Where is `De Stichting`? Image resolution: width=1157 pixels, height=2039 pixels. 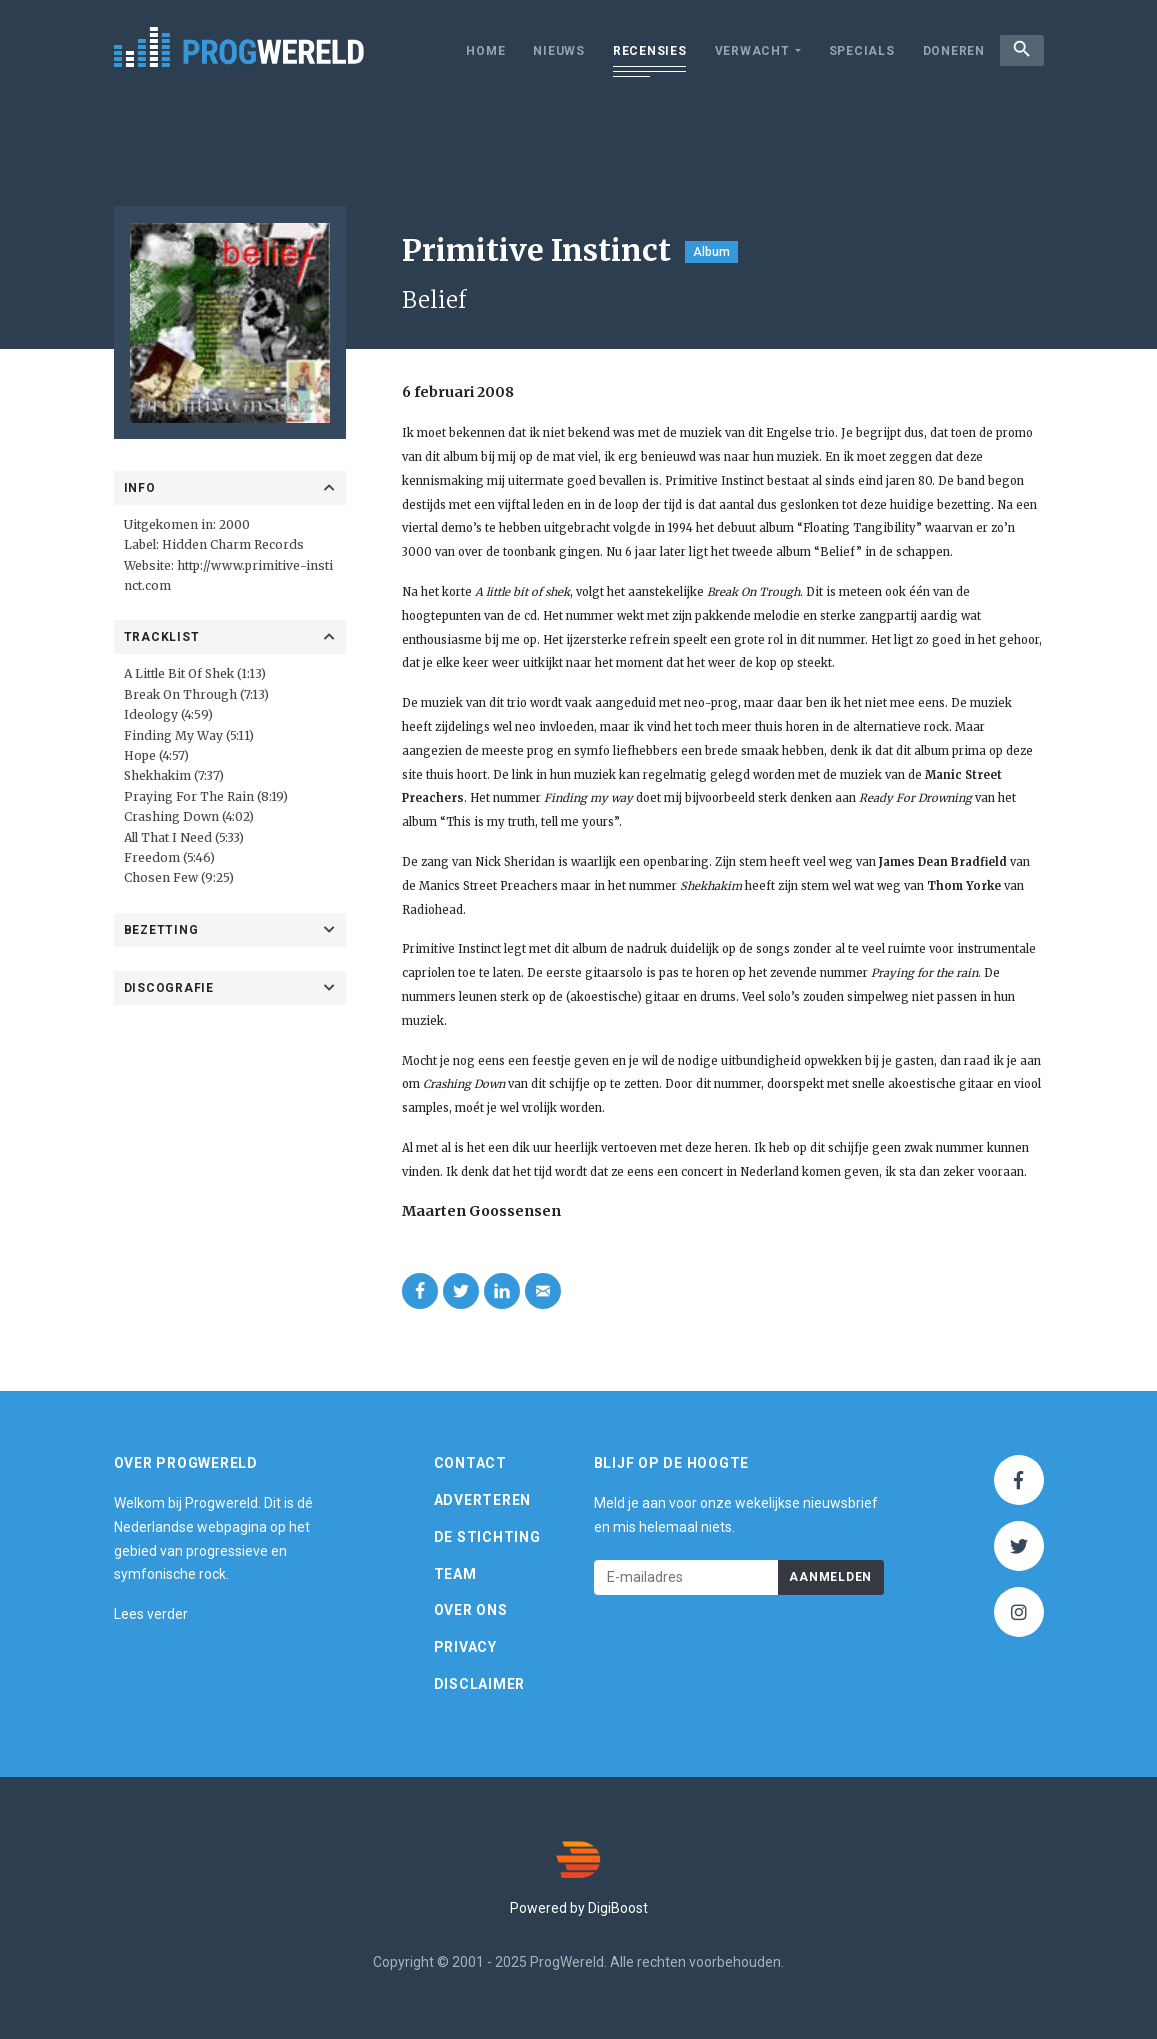
De Stichting is located at coordinates (487, 1537).